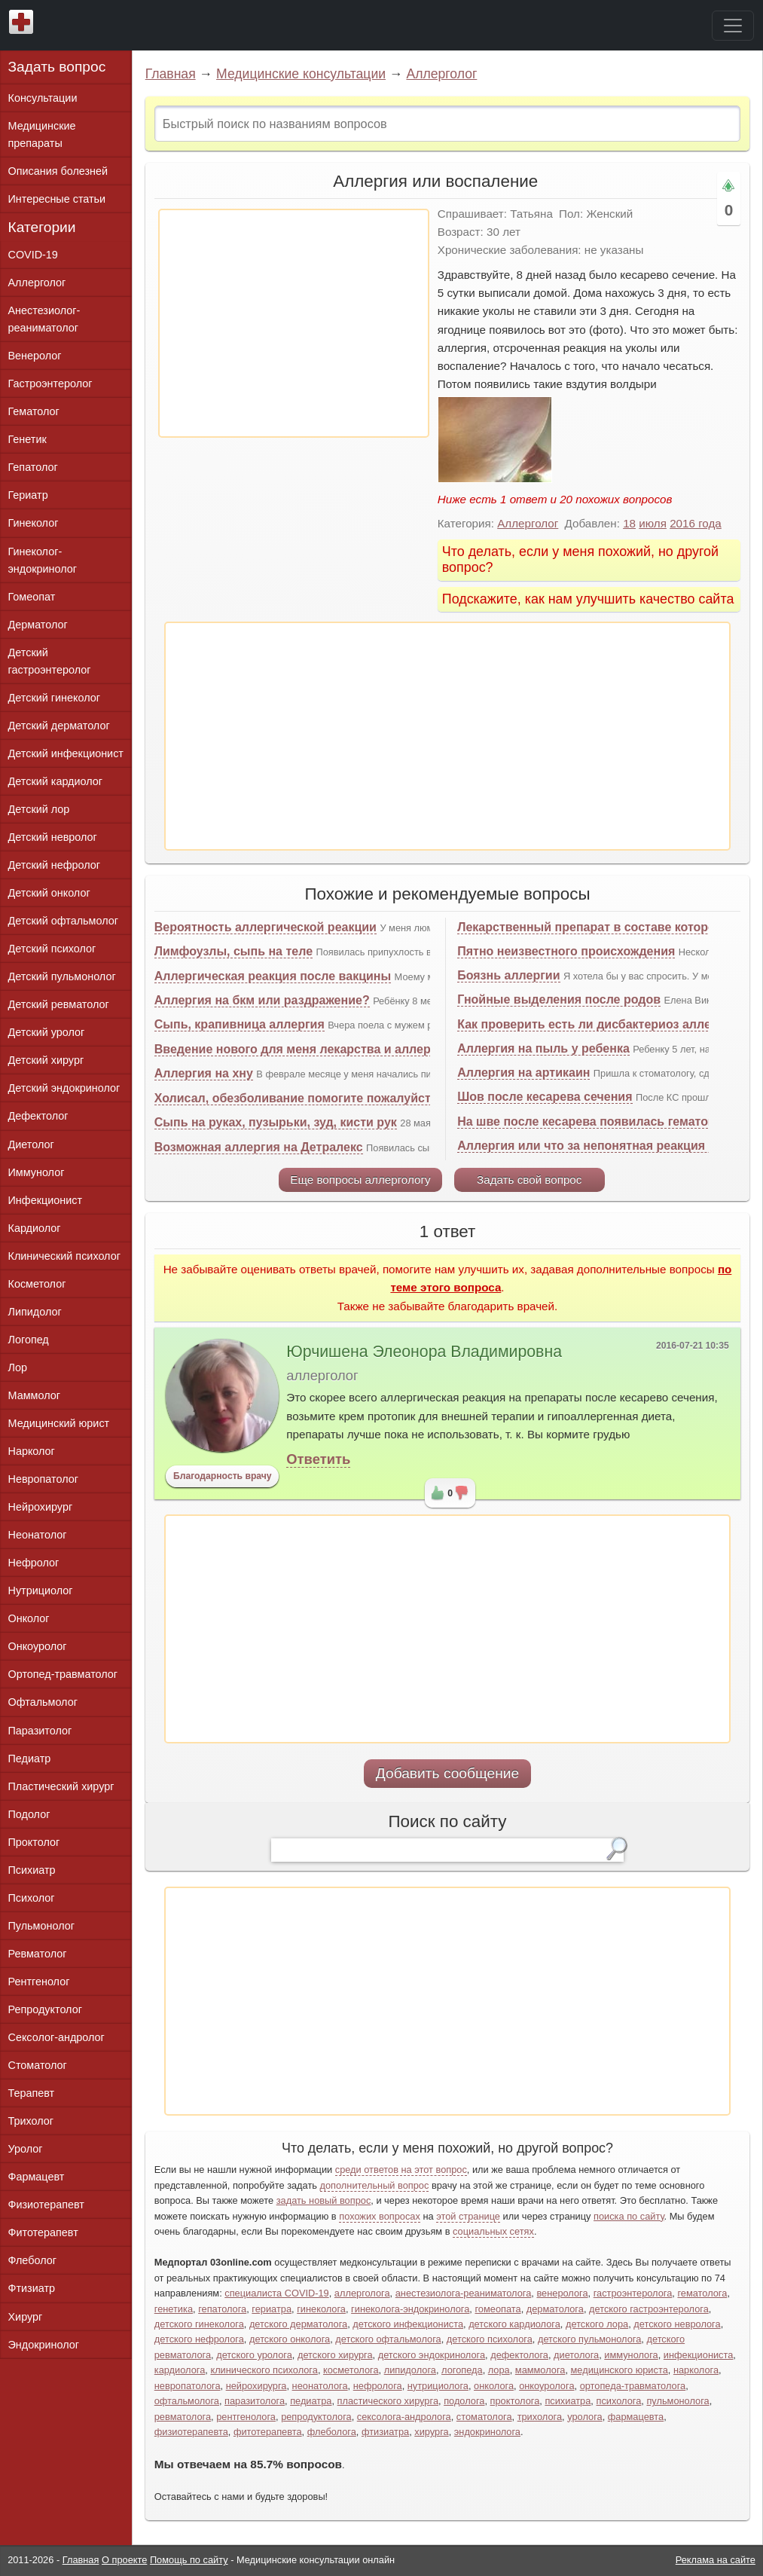  What do you see at coordinates (31, 1144) in the screenshot?
I see `Диетолог` at bounding box center [31, 1144].